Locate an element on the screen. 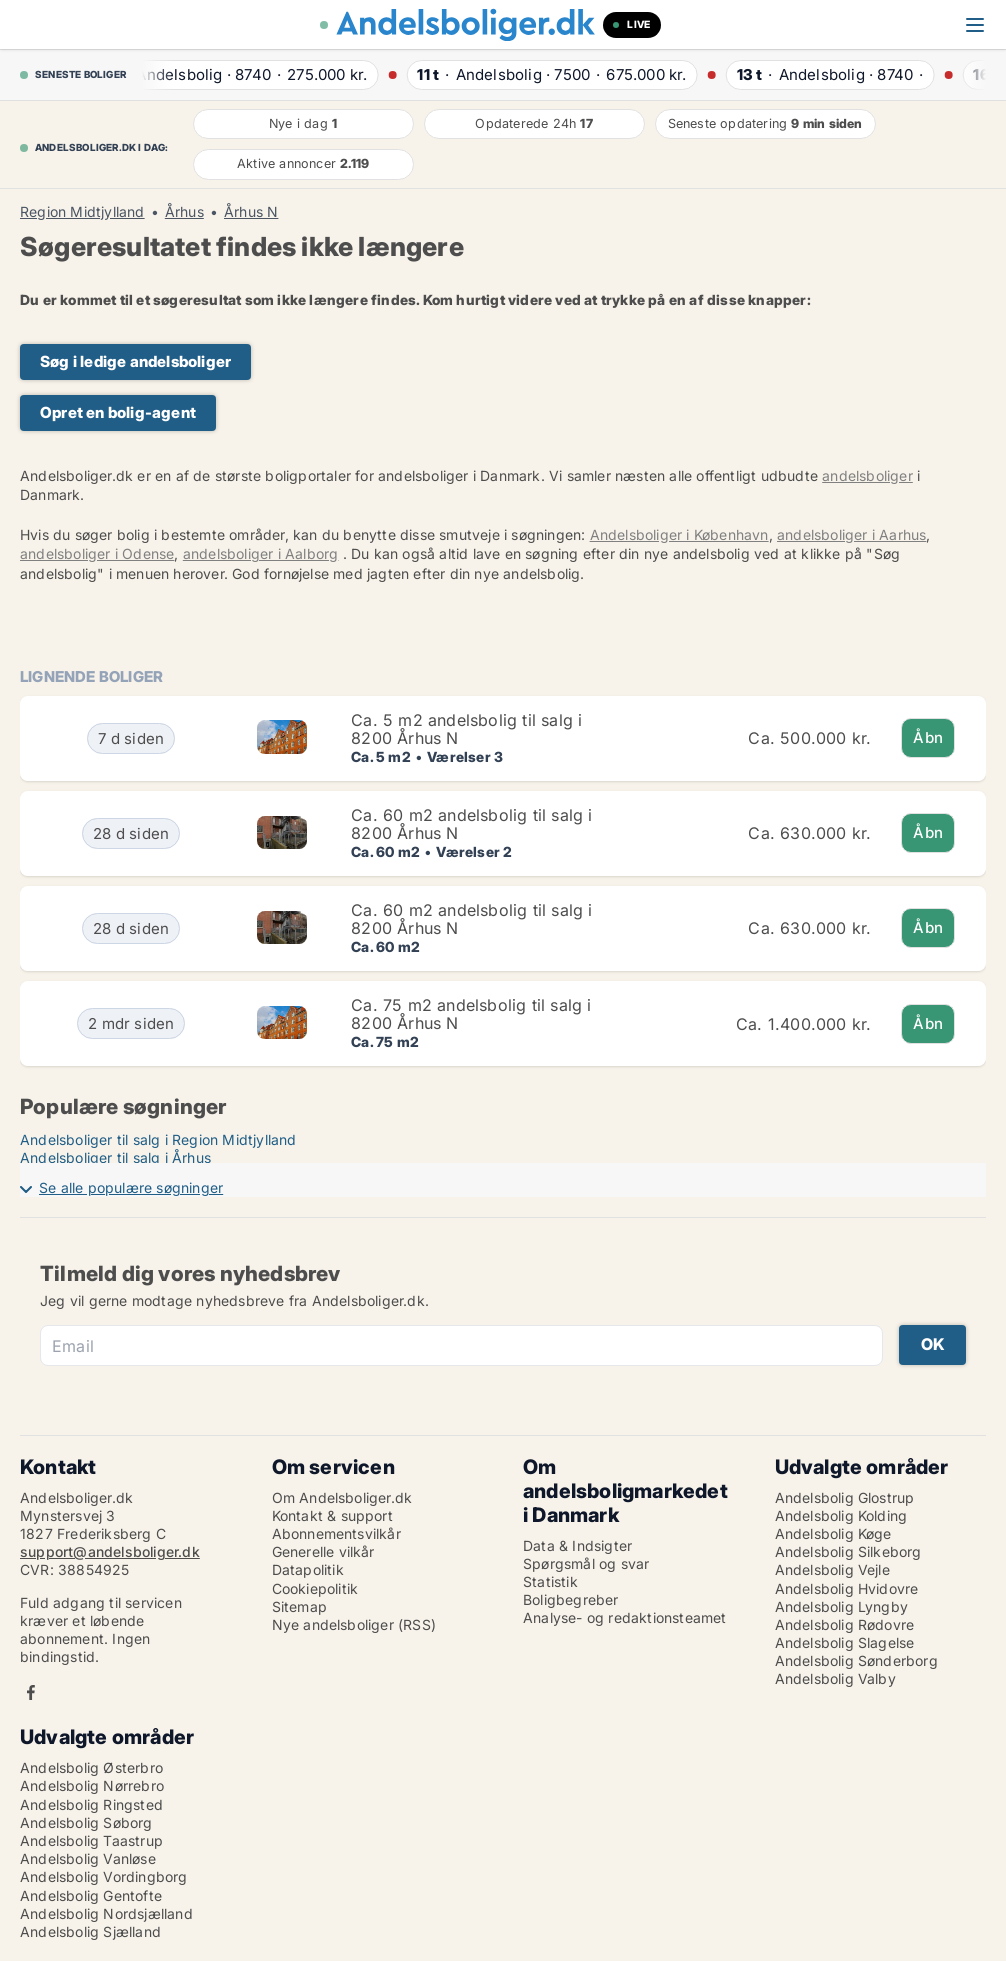 The image size is (1006, 1961). Andelsbolig Søborg is located at coordinates (86, 1822).